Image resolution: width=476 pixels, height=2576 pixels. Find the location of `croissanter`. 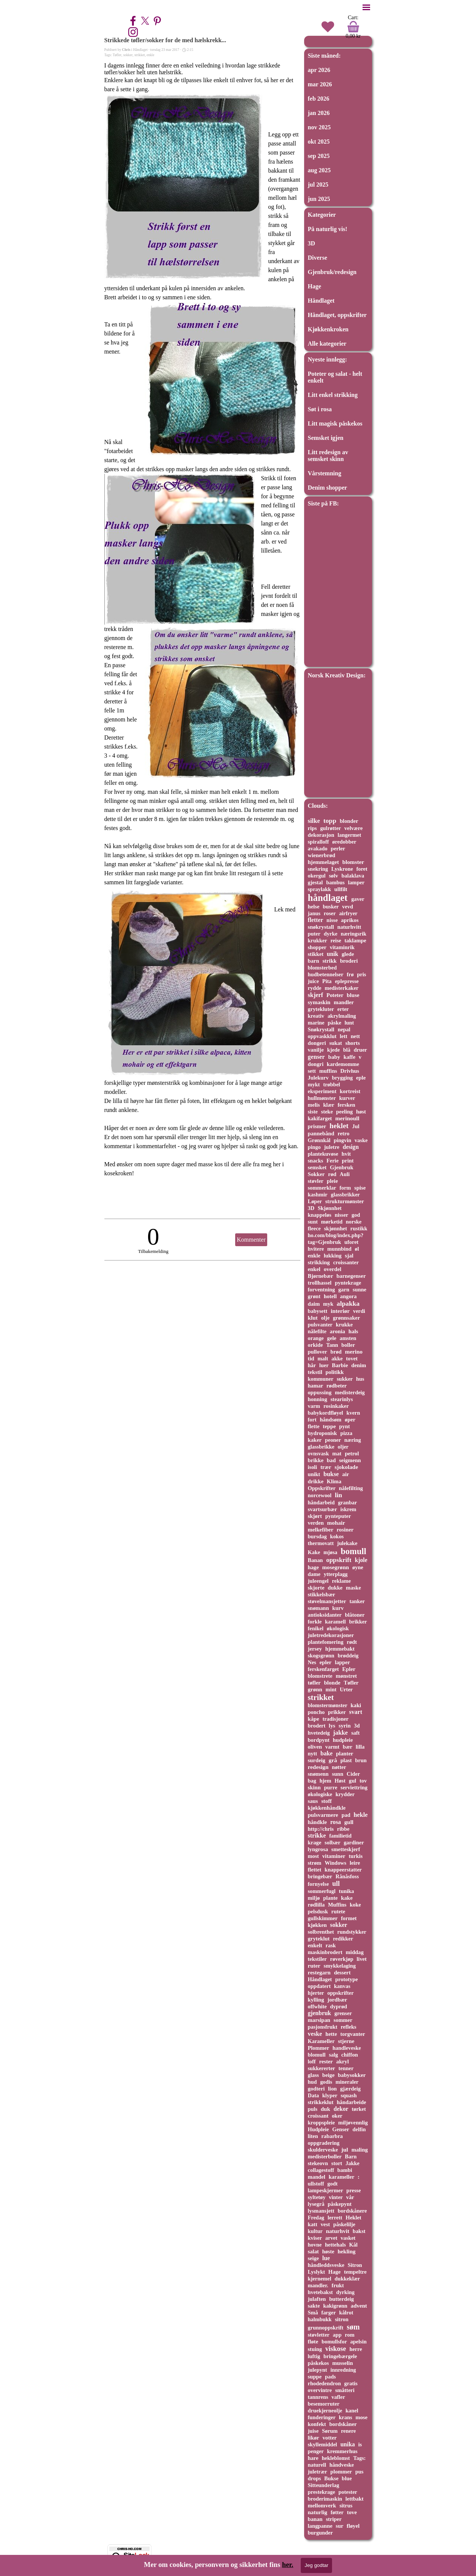

croissanter is located at coordinates (346, 1262).